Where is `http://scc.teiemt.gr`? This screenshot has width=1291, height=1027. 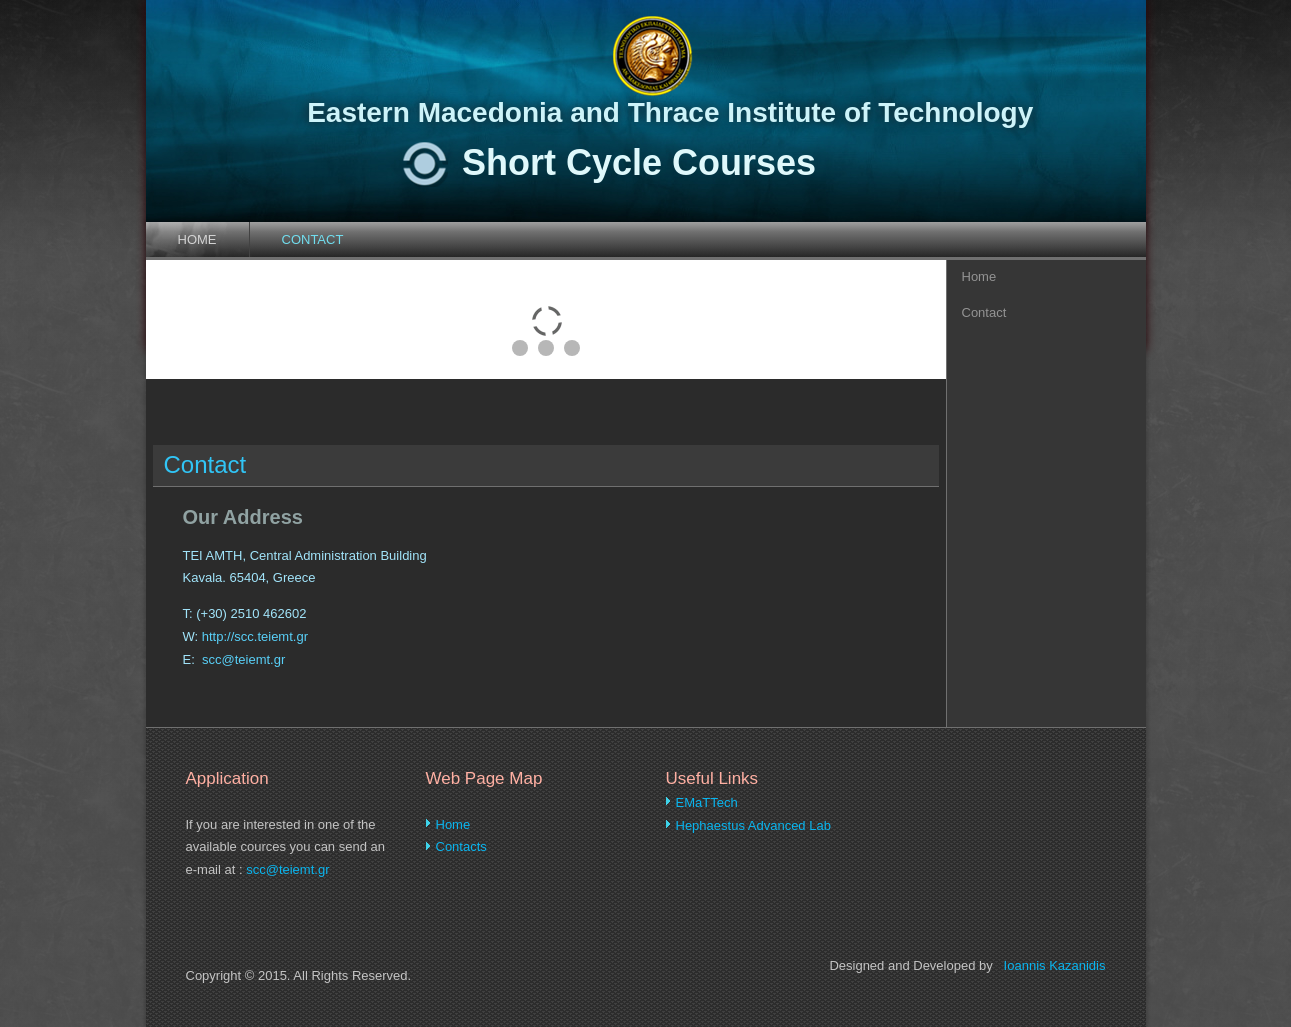 http://scc.teiemt.gr is located at coordinates (255, 636).